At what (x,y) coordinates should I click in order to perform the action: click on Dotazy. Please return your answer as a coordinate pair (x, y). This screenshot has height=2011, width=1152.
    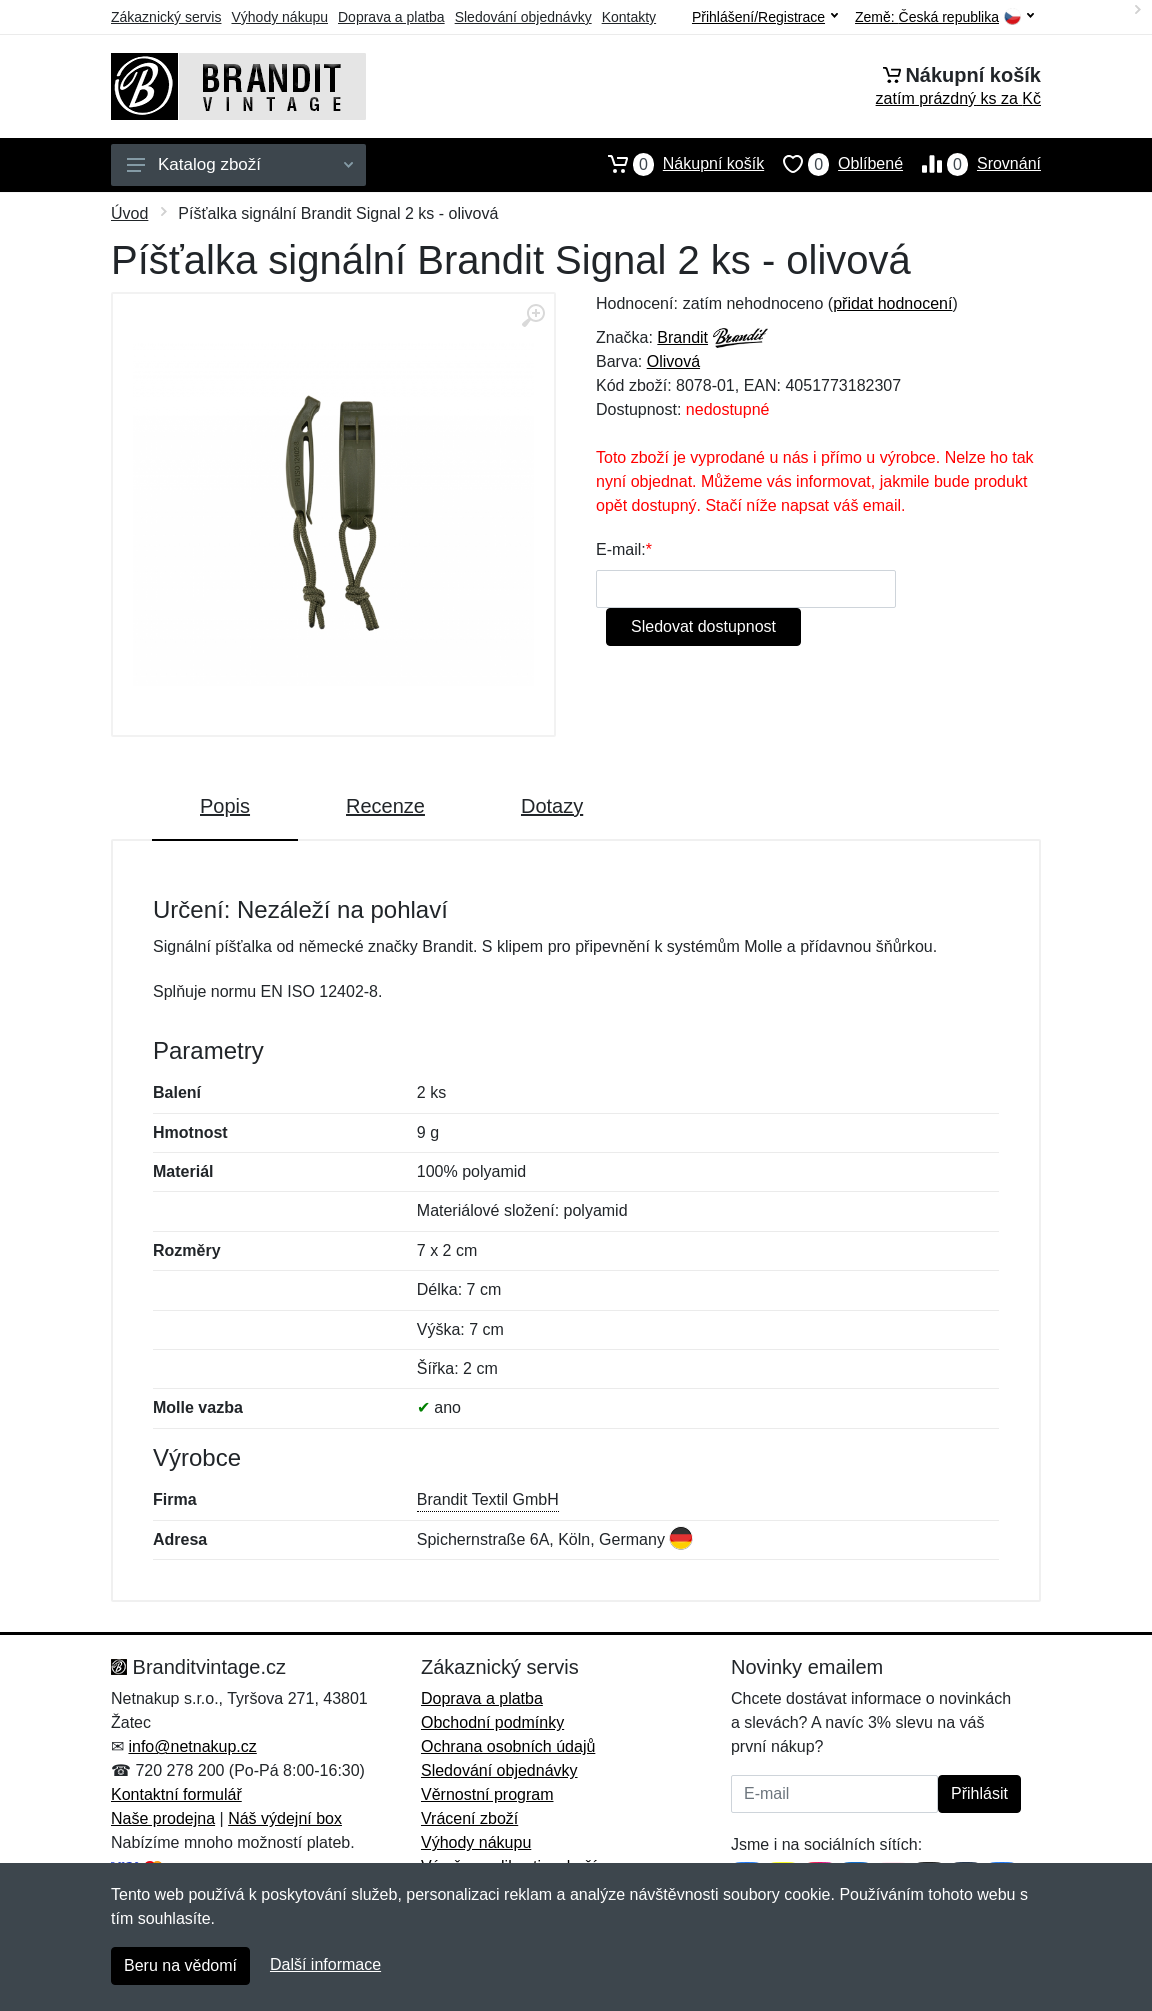
    Looking at the image, I should click on (552, 806).